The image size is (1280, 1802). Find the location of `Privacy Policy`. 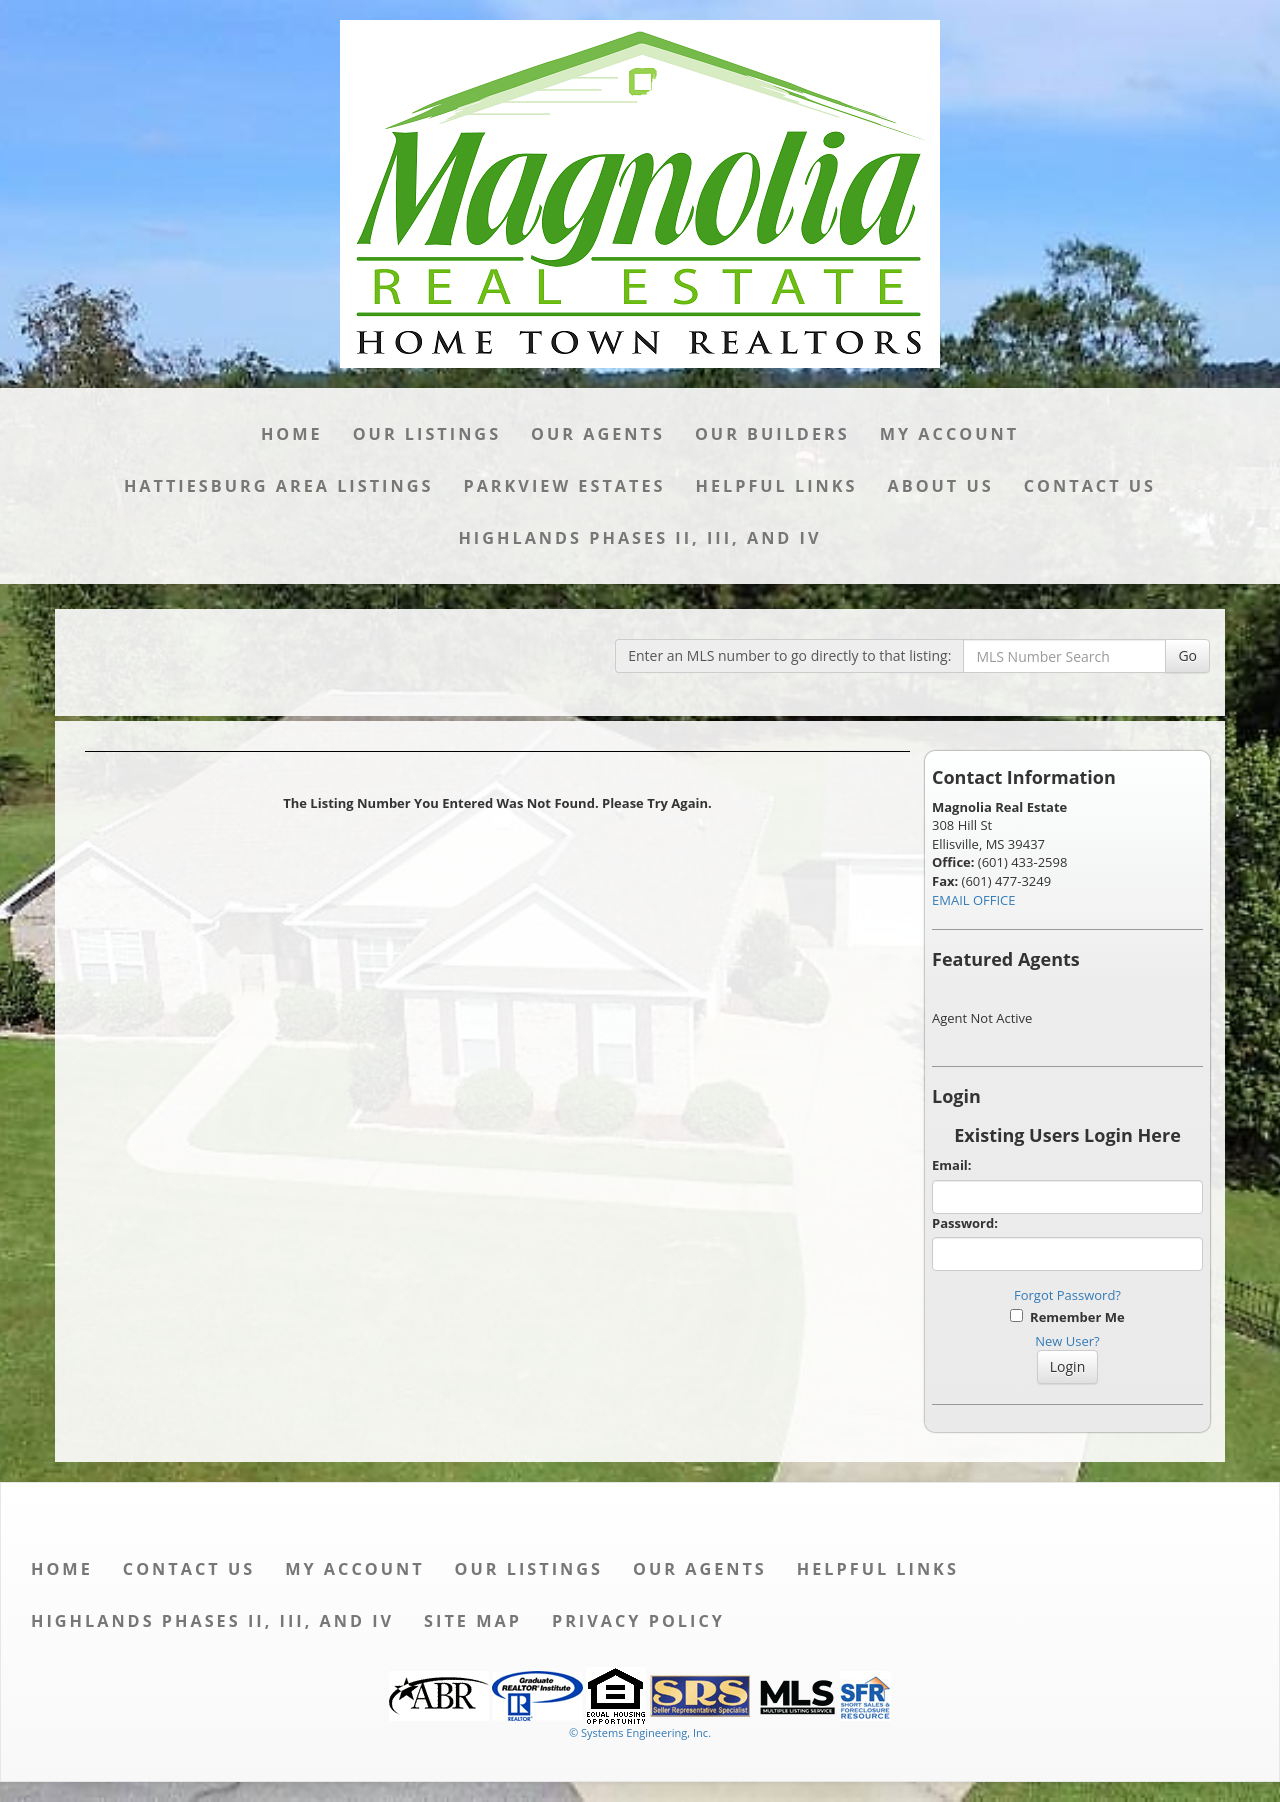

Privacy Policy is located at coordinates (638, 1621).